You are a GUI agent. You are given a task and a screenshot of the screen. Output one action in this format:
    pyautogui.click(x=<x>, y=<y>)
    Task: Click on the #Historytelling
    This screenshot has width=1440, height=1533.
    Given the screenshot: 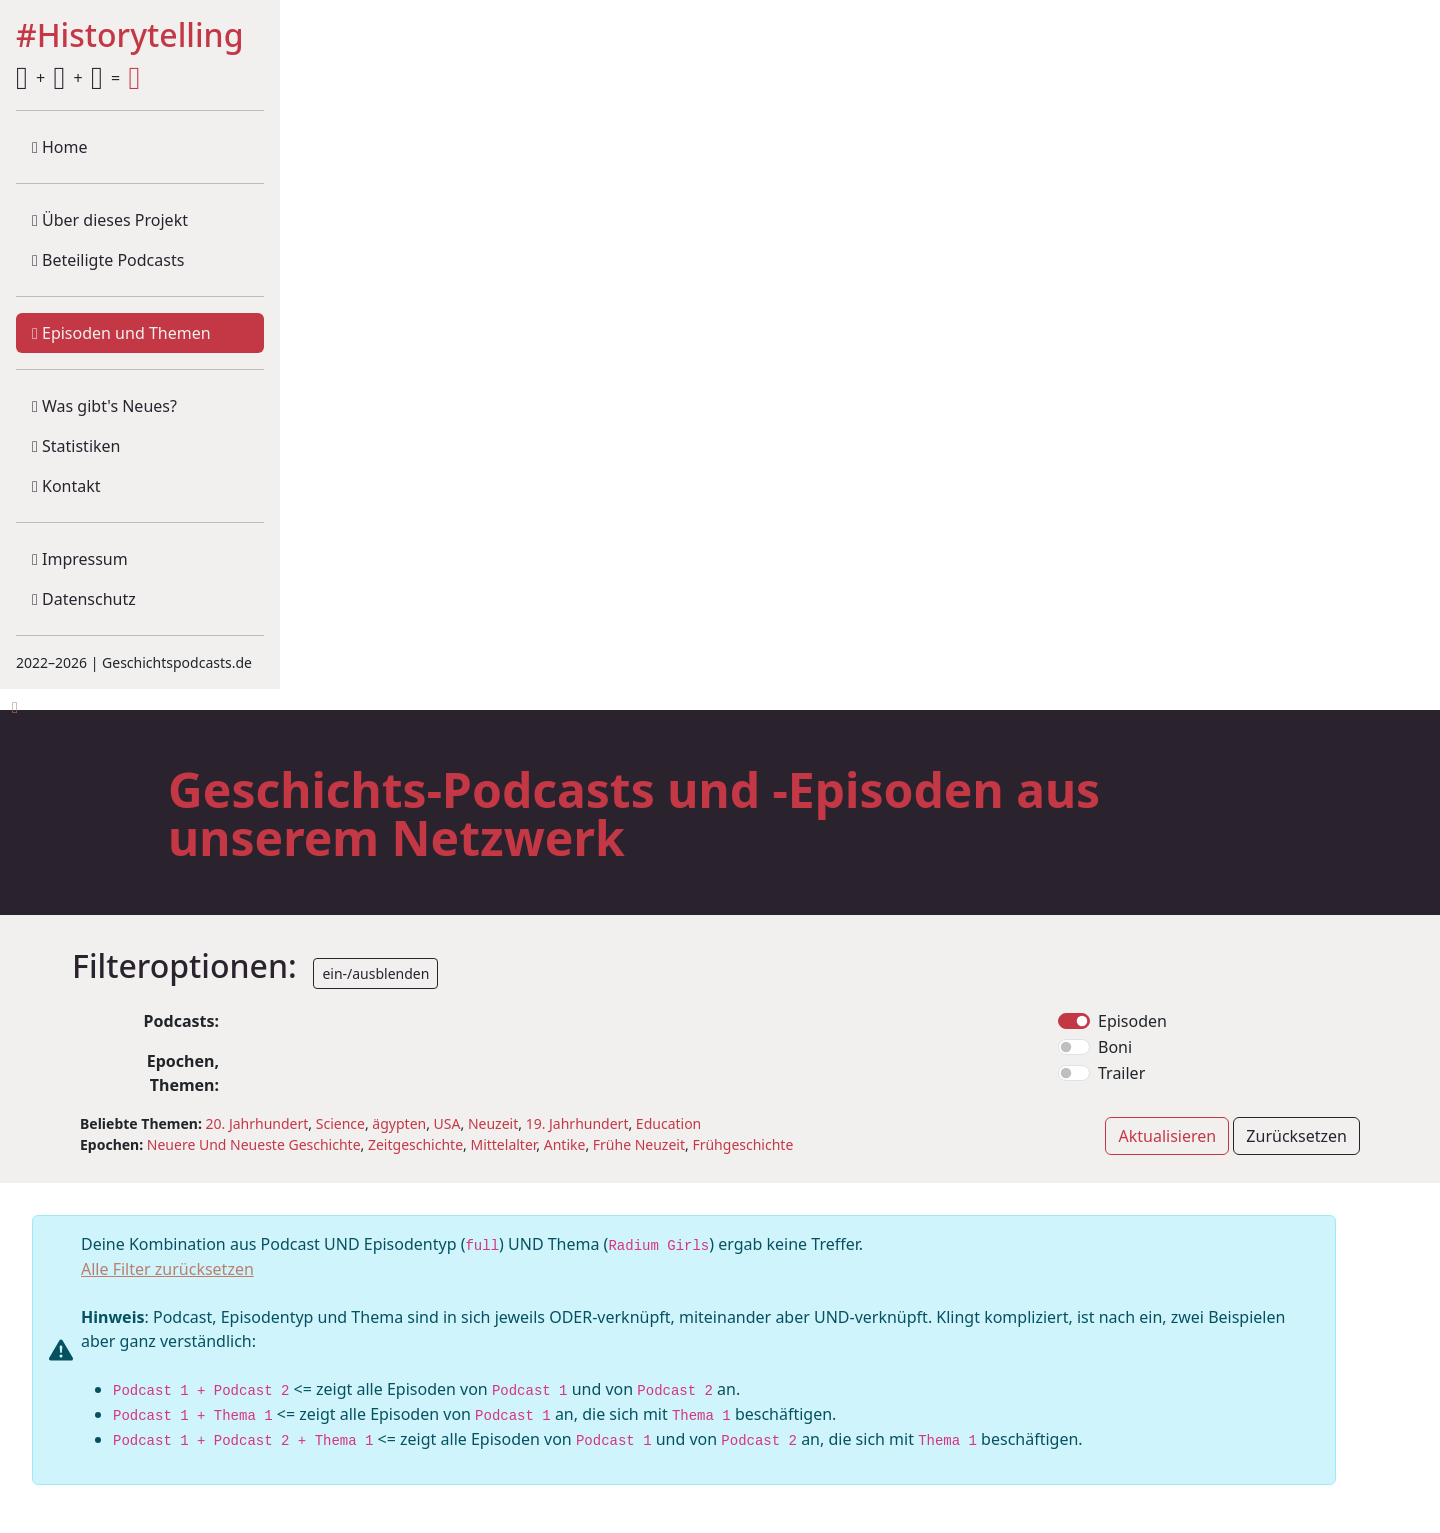 What is the action you would take?
    pyautogui.click(x=130, y=36)
    